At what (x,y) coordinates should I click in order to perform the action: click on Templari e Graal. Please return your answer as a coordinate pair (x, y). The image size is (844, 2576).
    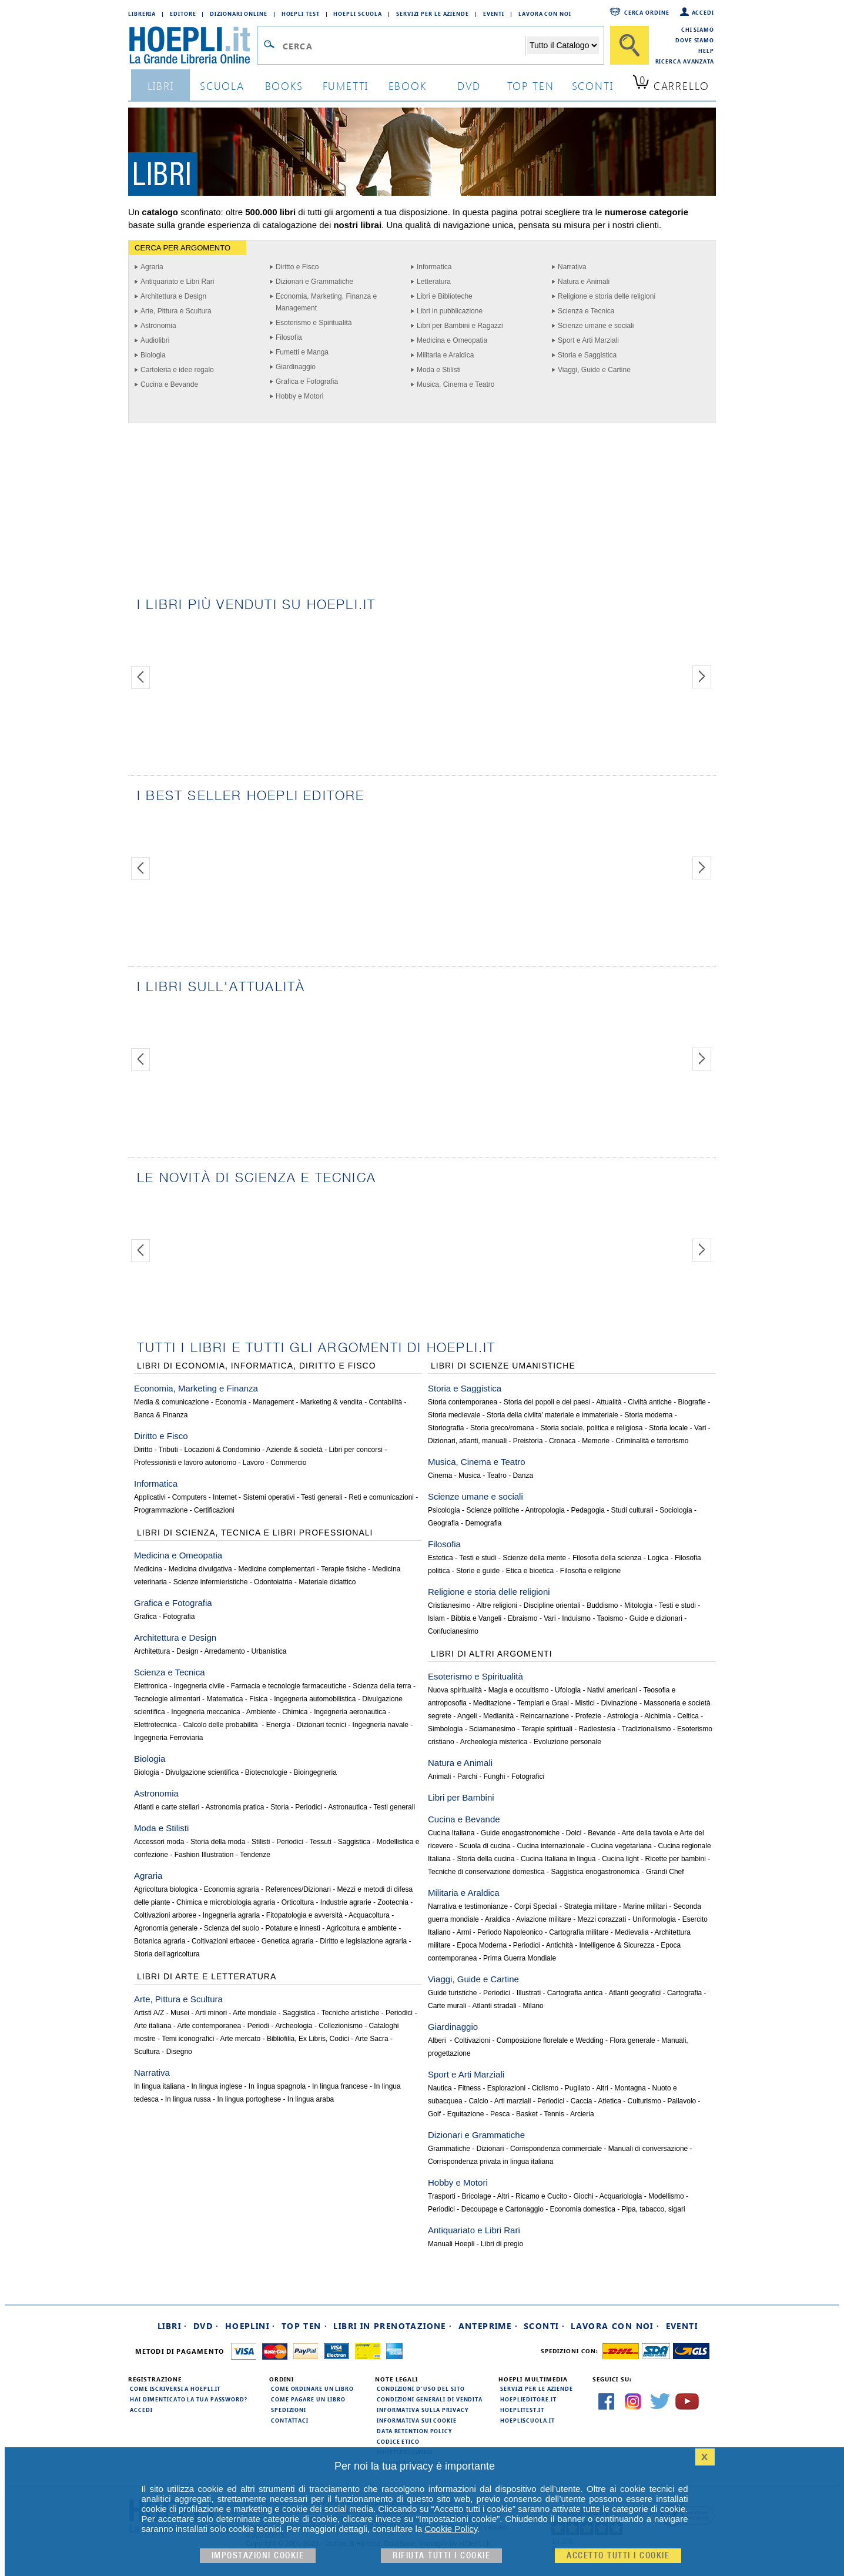
    Looking at the image, I should click on (543, 1703).